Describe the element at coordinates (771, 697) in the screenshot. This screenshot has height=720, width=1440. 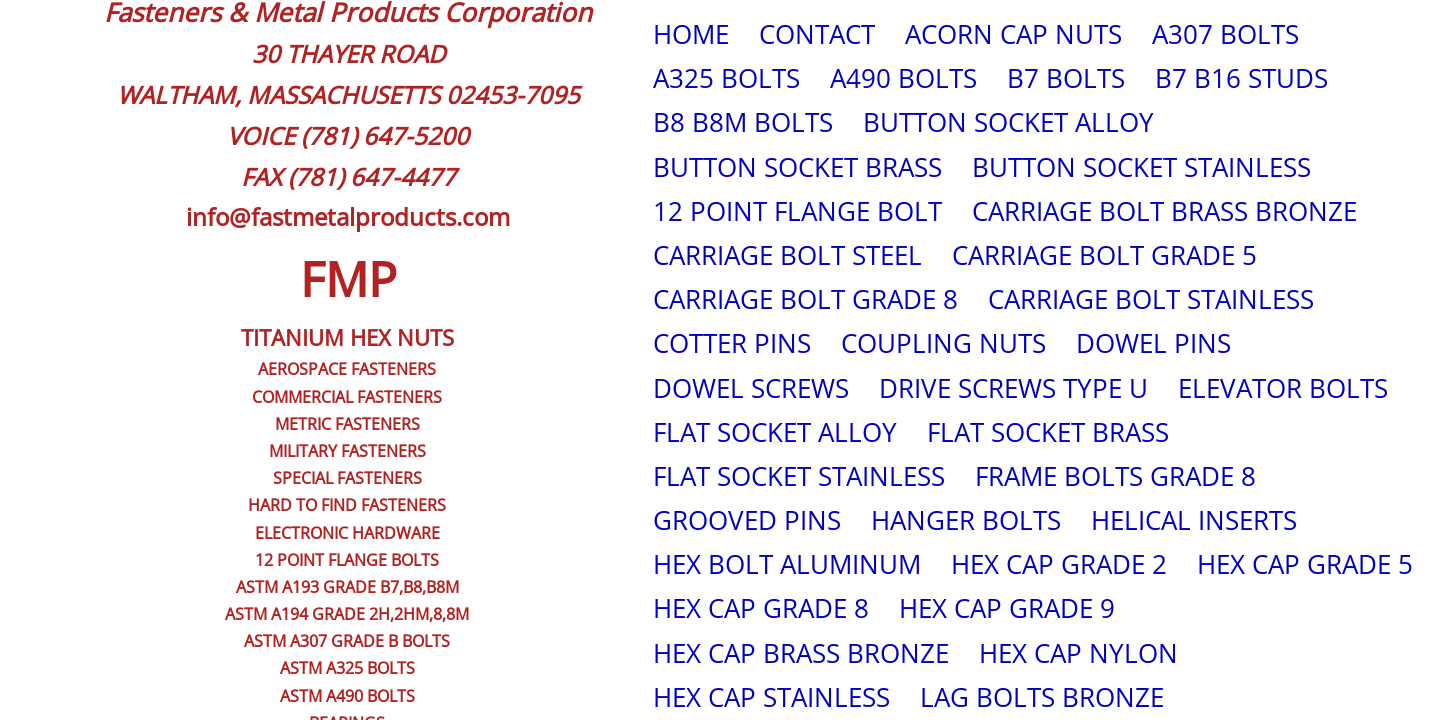
I see `HEX CAP STAINLESS` at that location.